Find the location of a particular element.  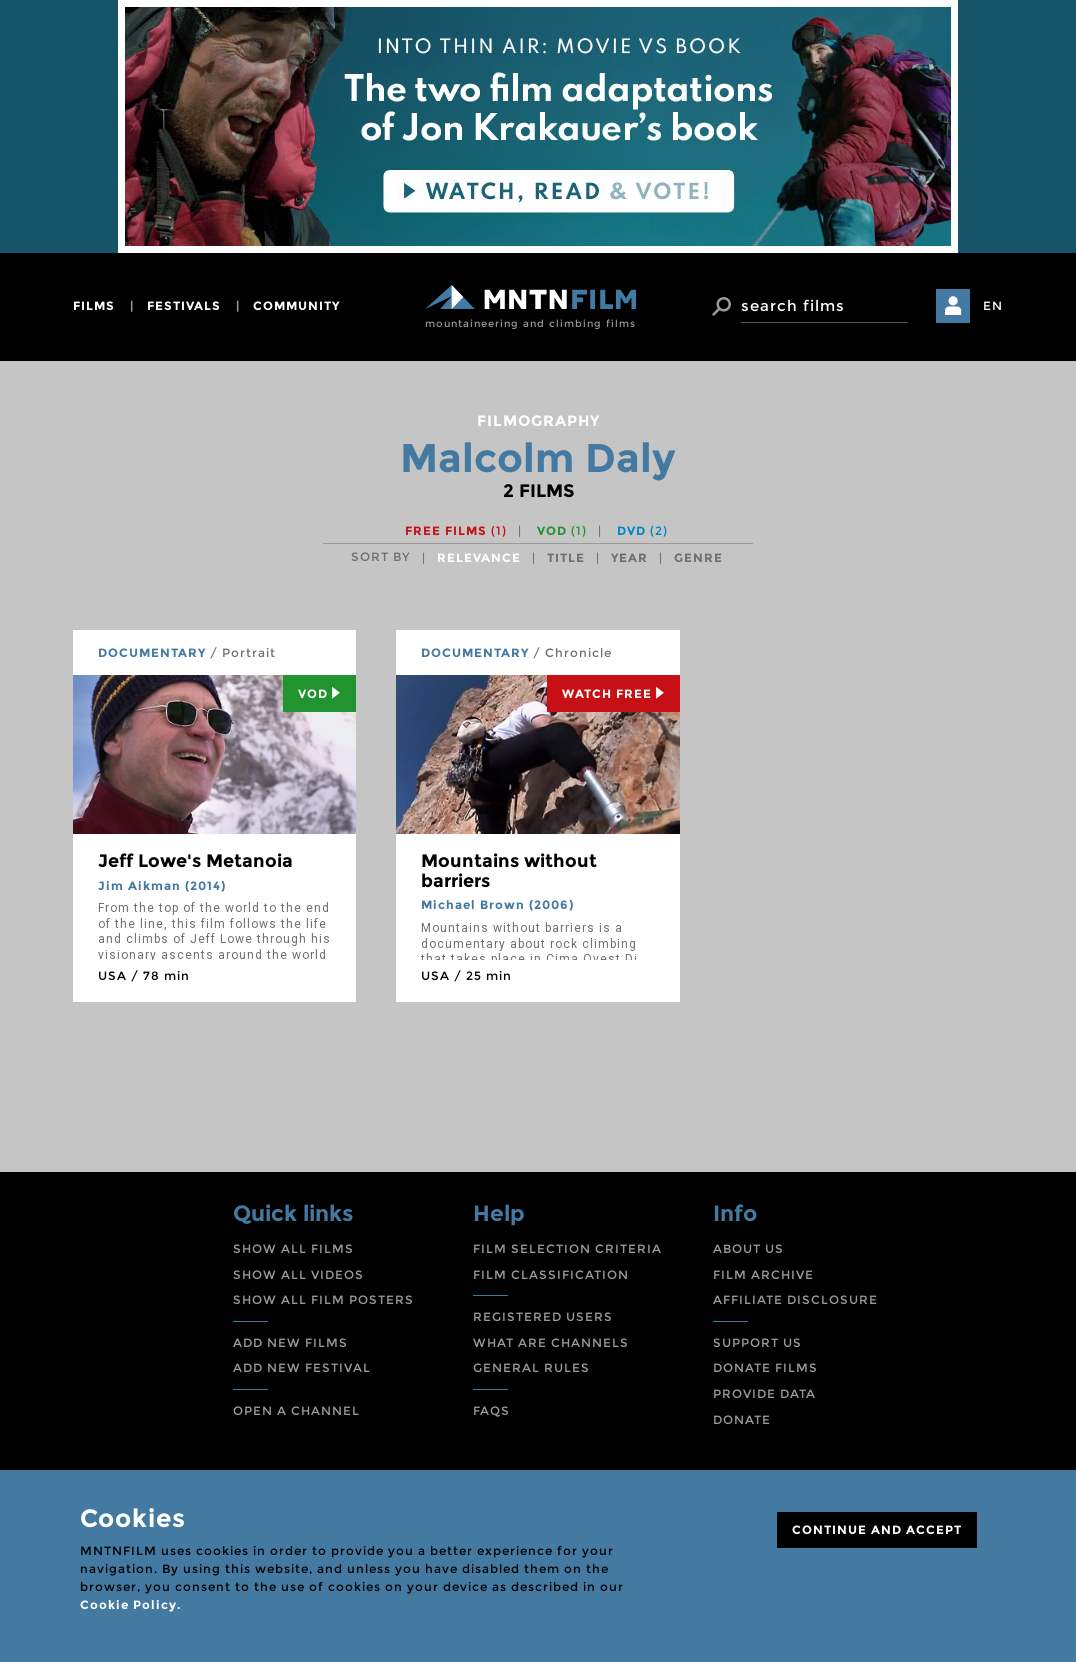

SHOW ALL FILM POSTERS is located at coordinates (323, 1299).